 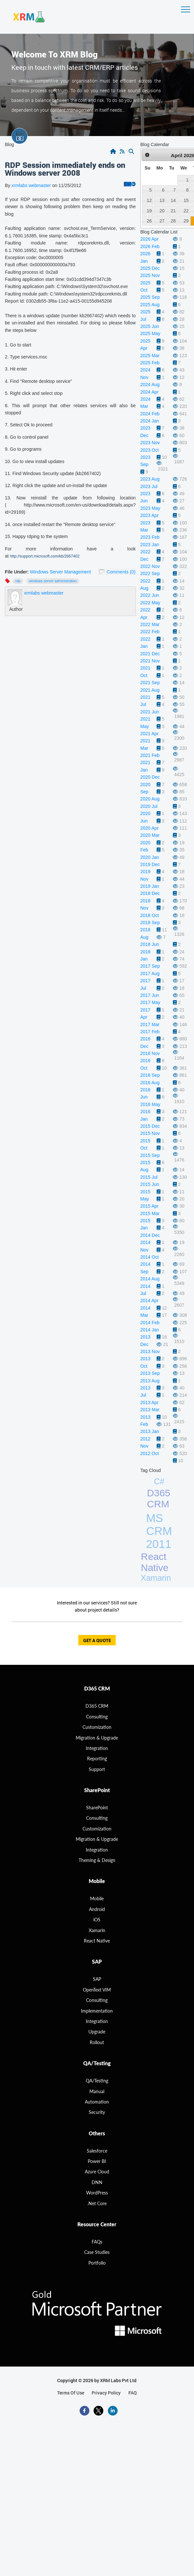 I want to click on 2022 Nov, so click(x=150, y=566).